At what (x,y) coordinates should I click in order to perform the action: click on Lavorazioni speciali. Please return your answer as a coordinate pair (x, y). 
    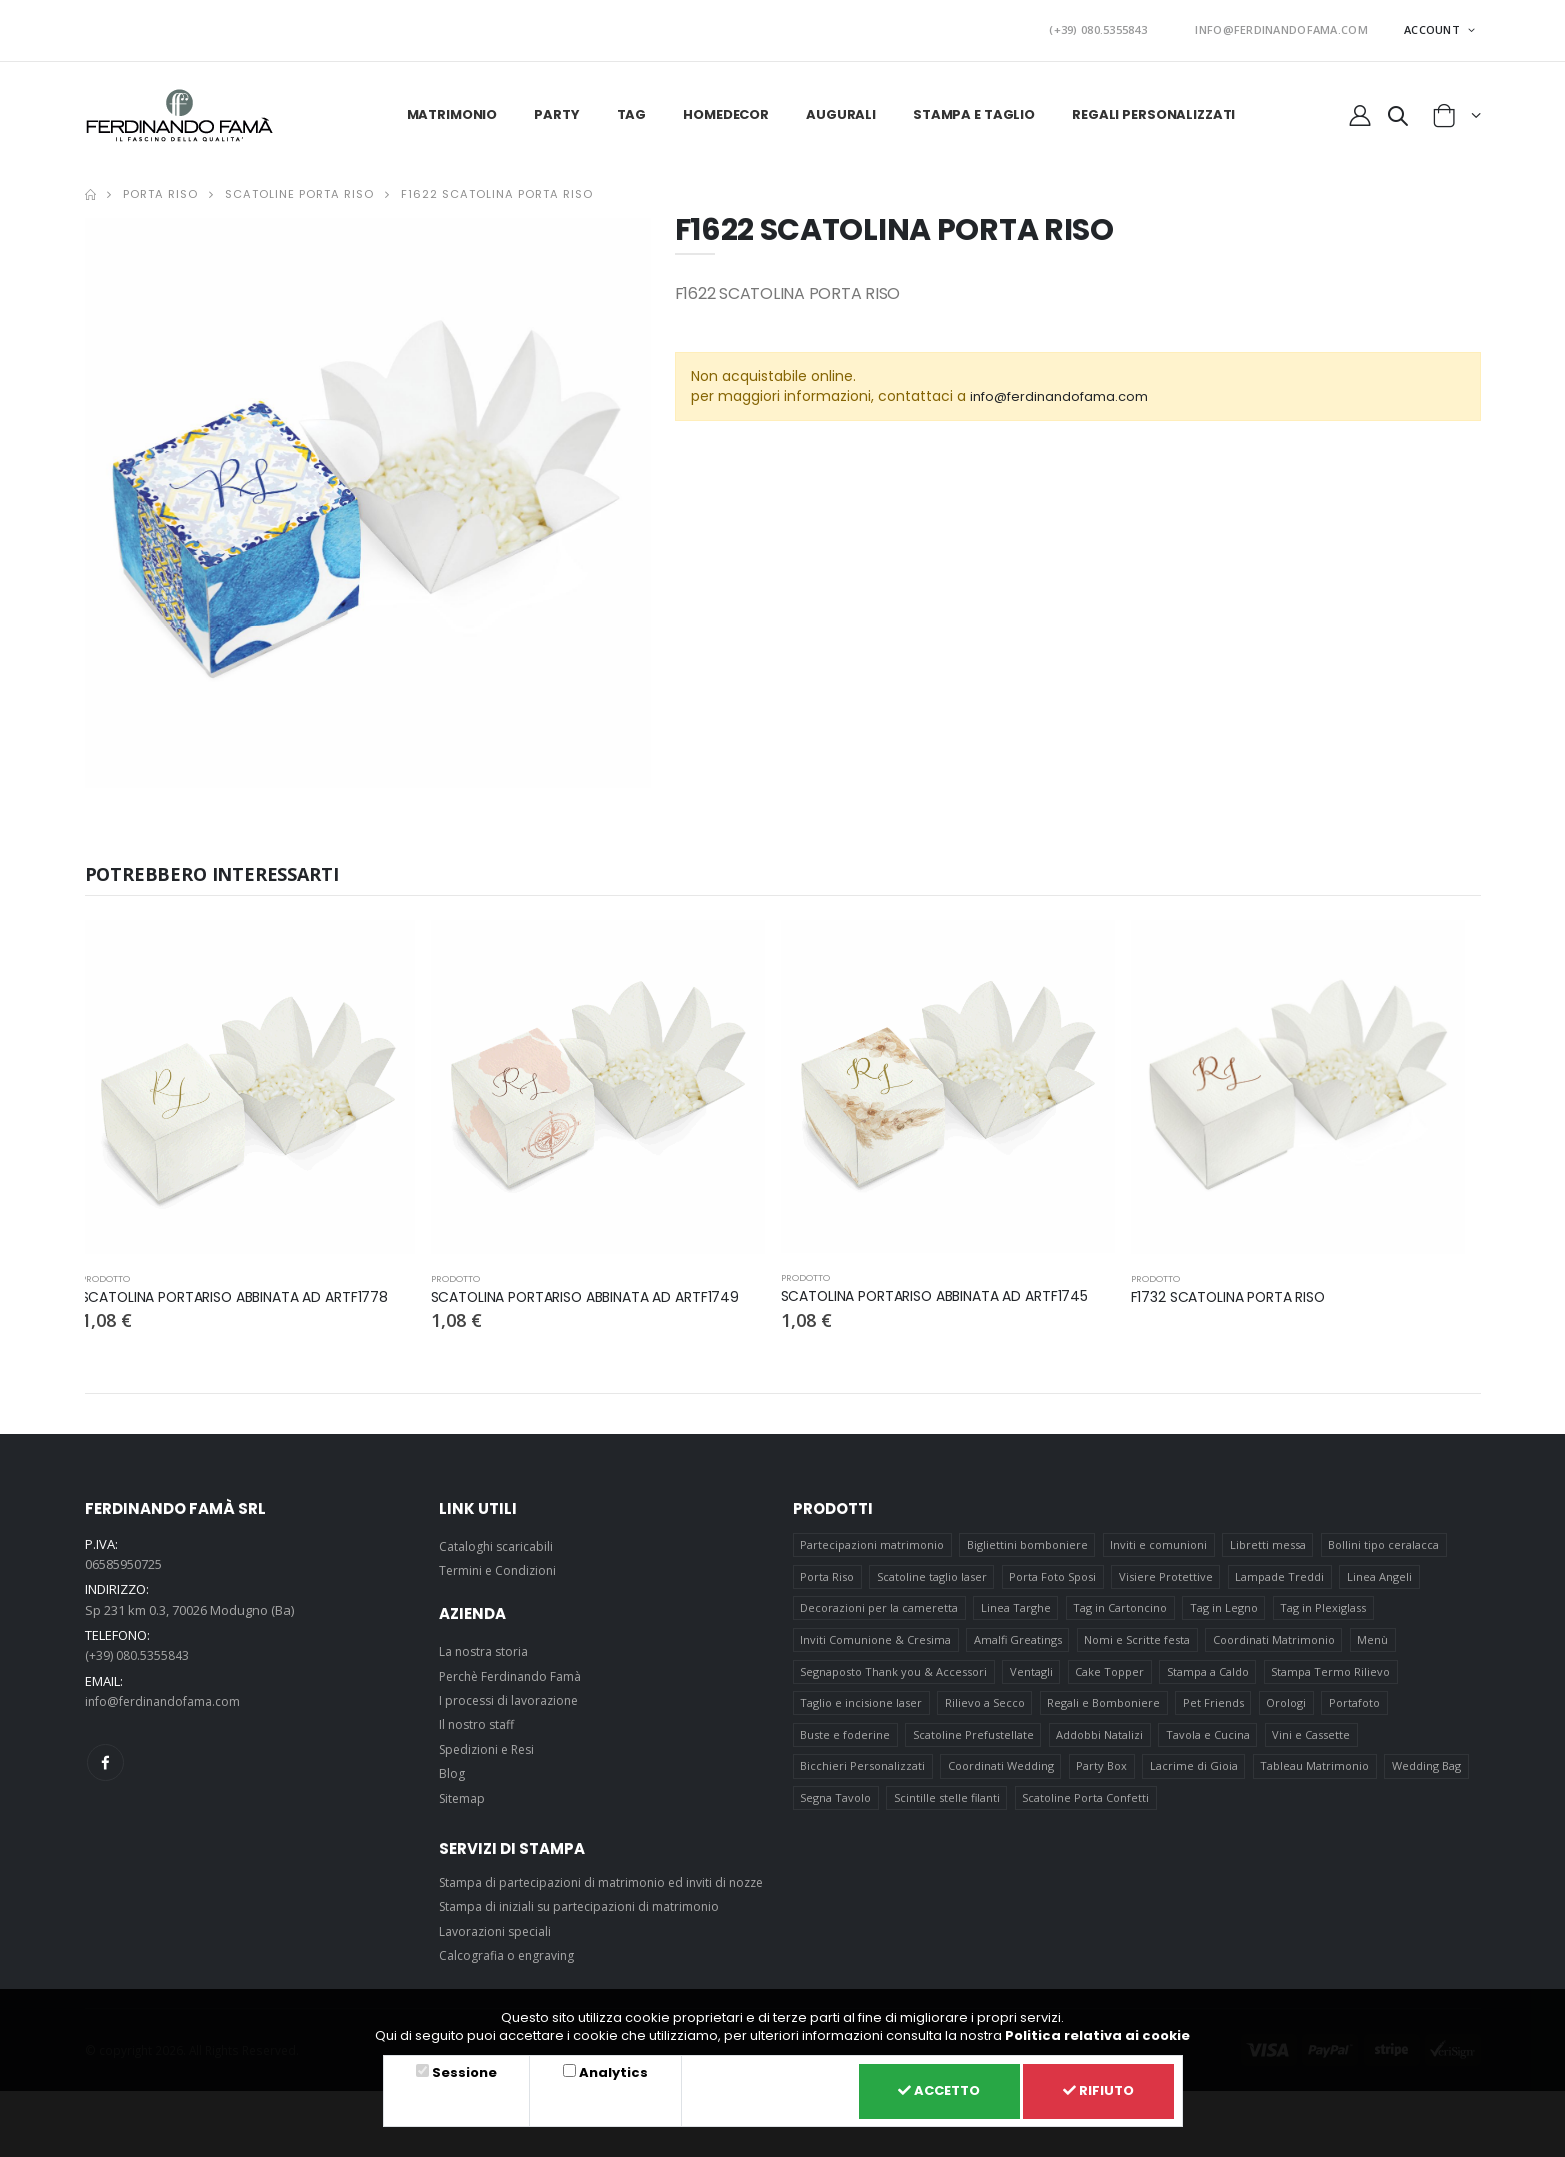
    Looking at the image, I should click on (499, 1947).